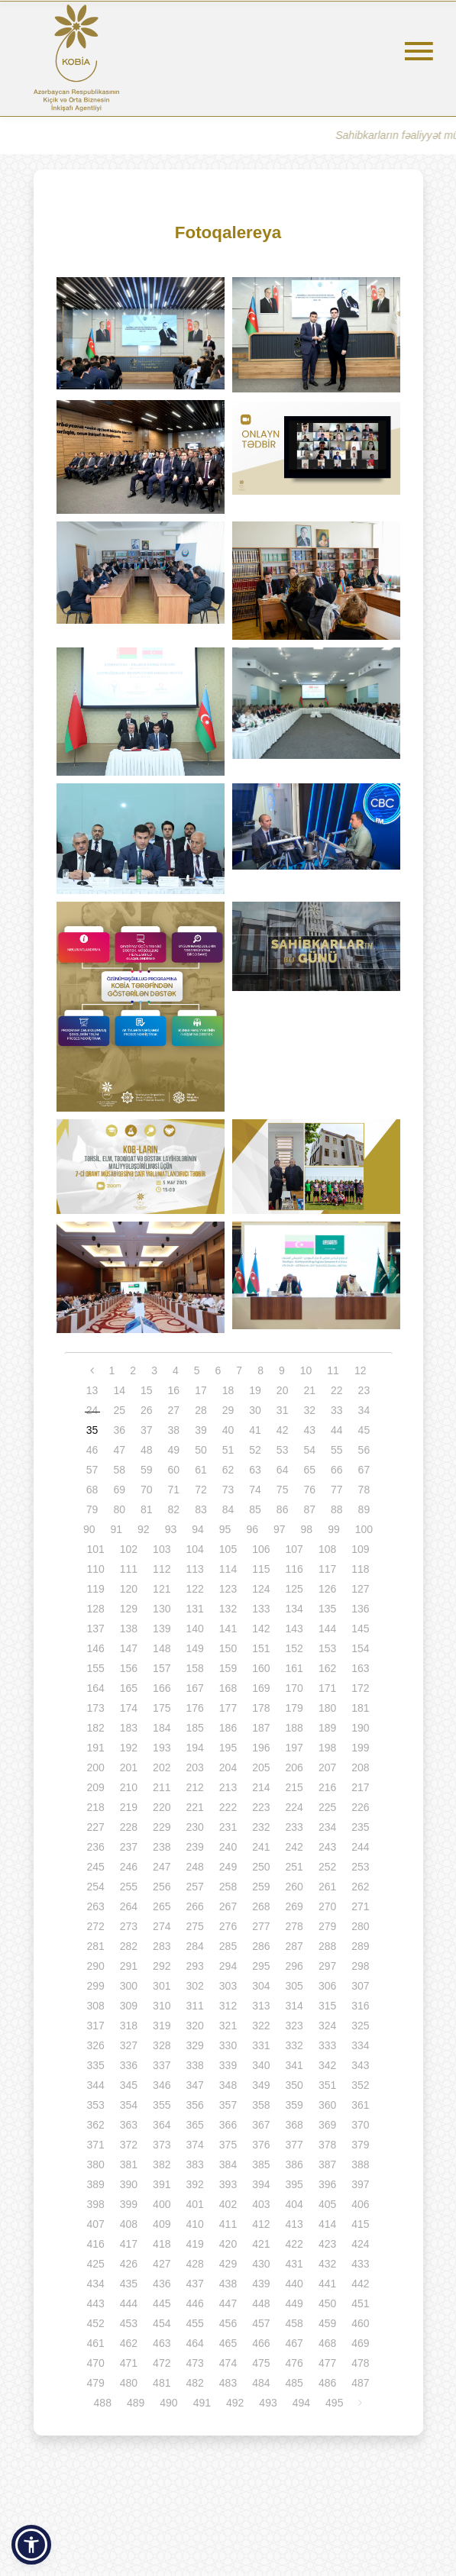 Image resolution: width=456 pixels, height=2576 pixels. I want to click on 78, so click(364, 1489).